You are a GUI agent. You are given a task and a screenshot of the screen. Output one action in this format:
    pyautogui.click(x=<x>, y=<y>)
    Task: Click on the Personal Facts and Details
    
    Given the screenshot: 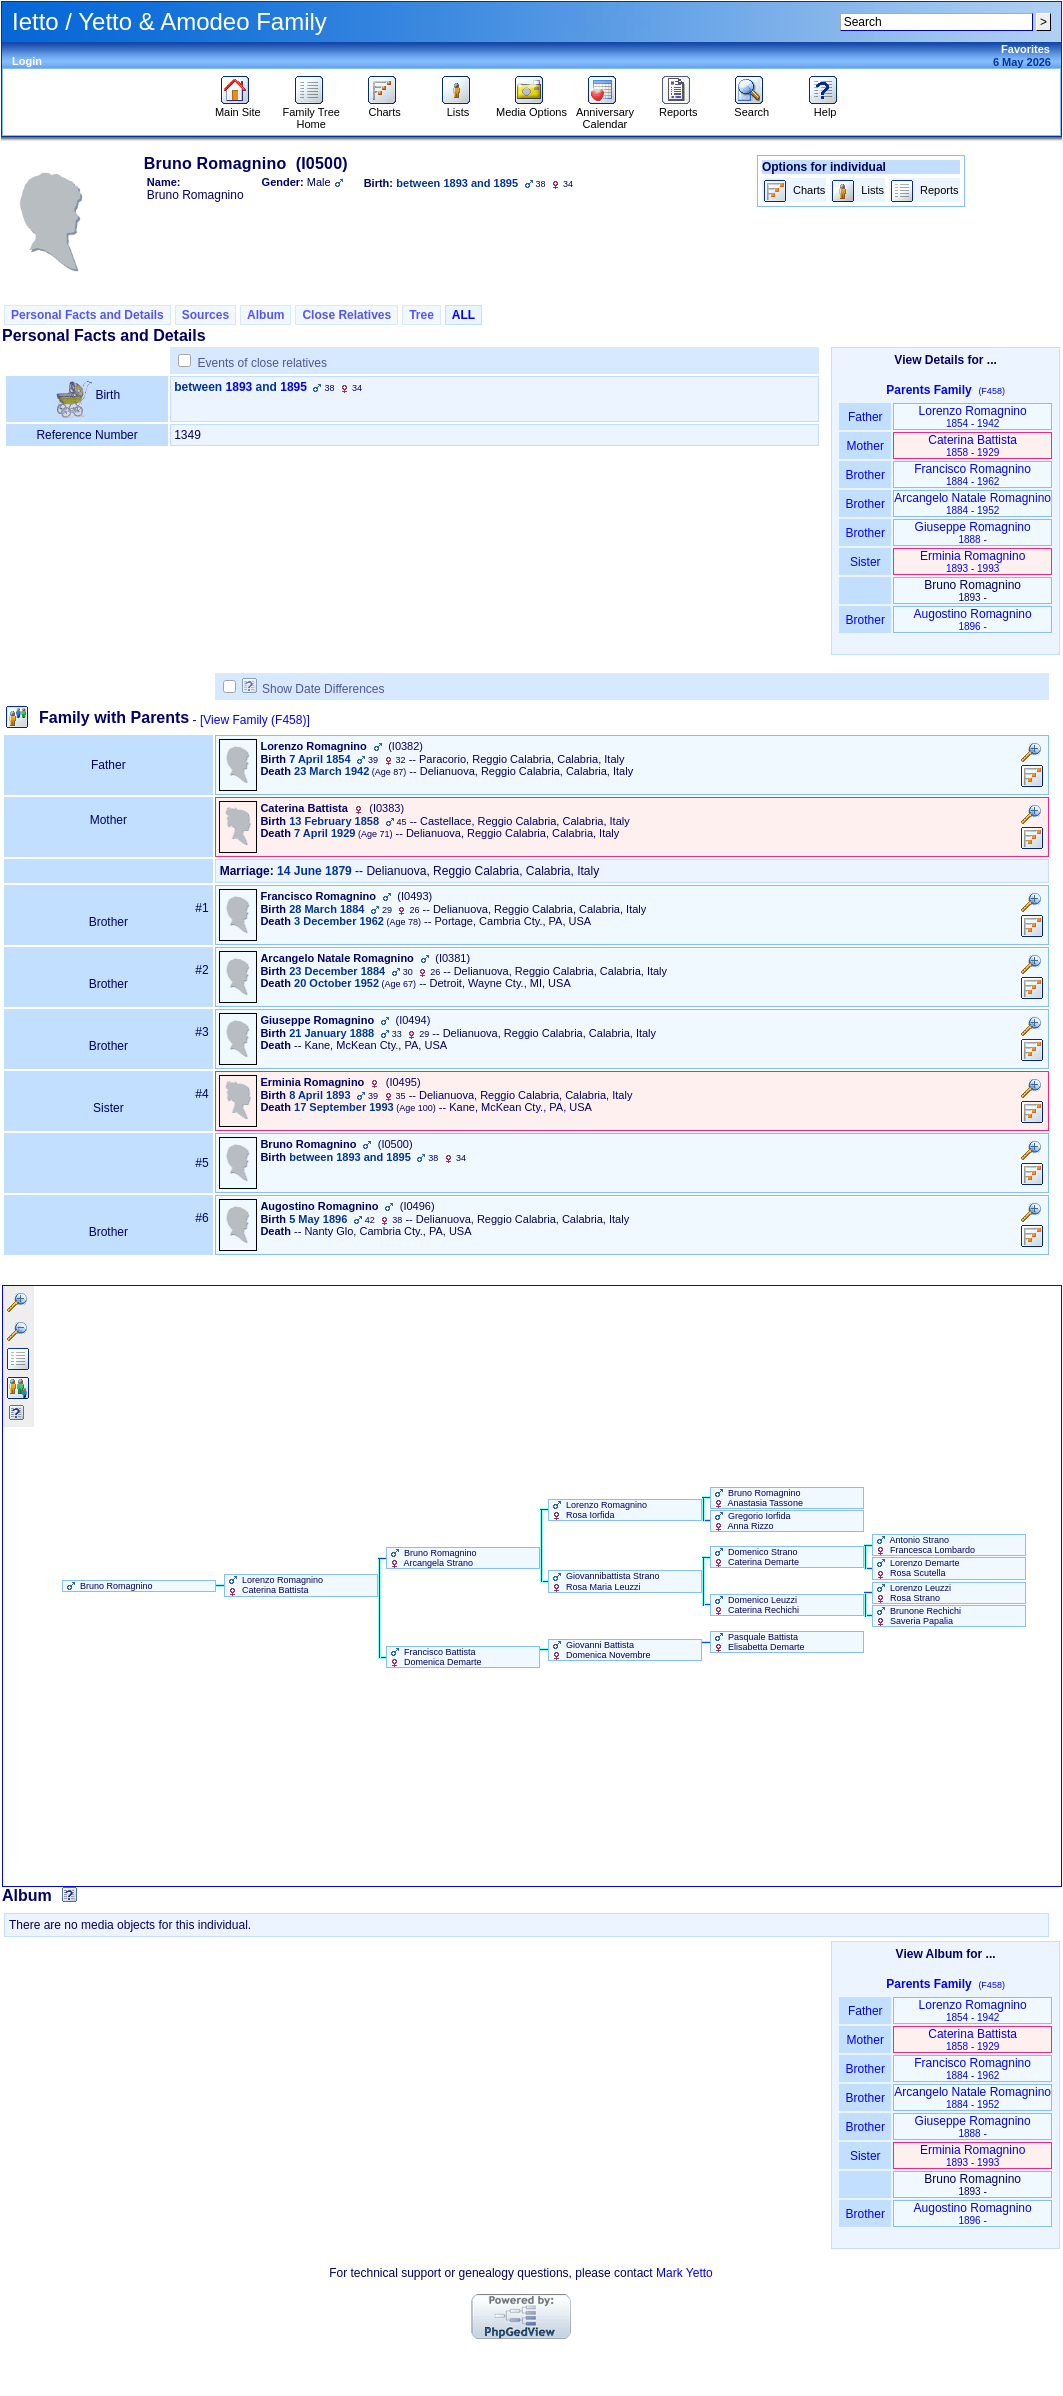 What is the action you would take?
    pyautogui.click(x=87, y=315)
    